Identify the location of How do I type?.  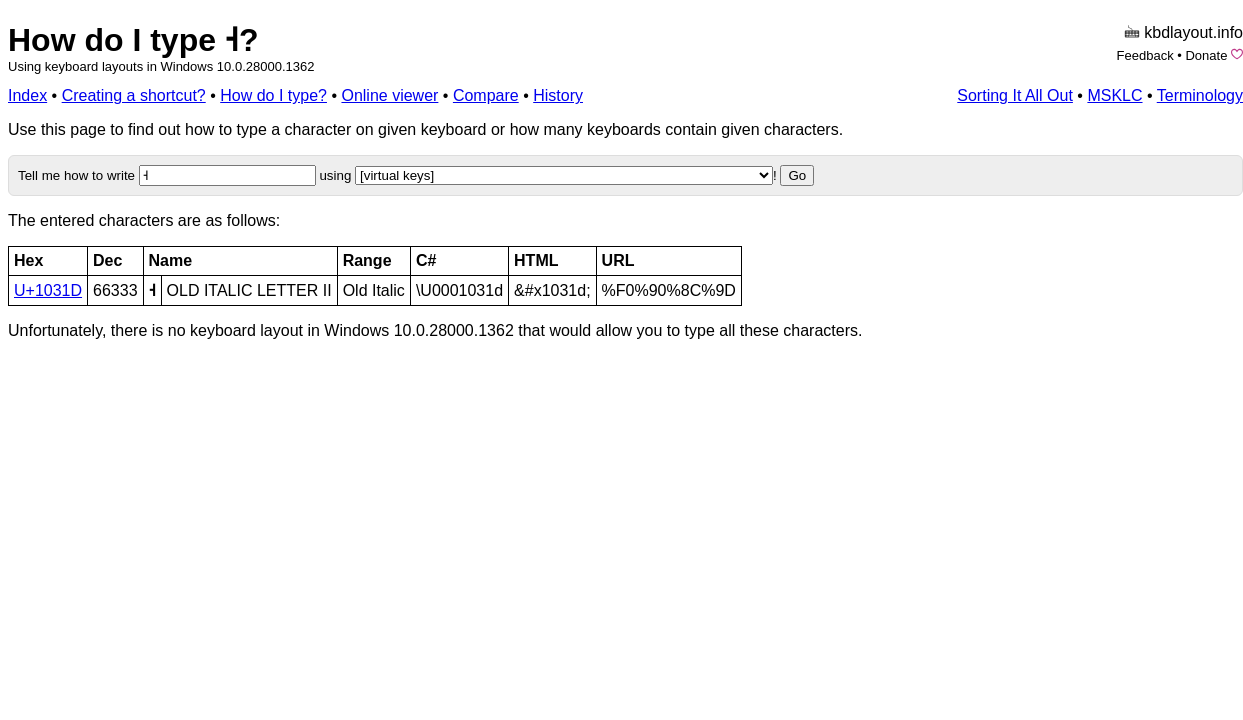
(273, 95).